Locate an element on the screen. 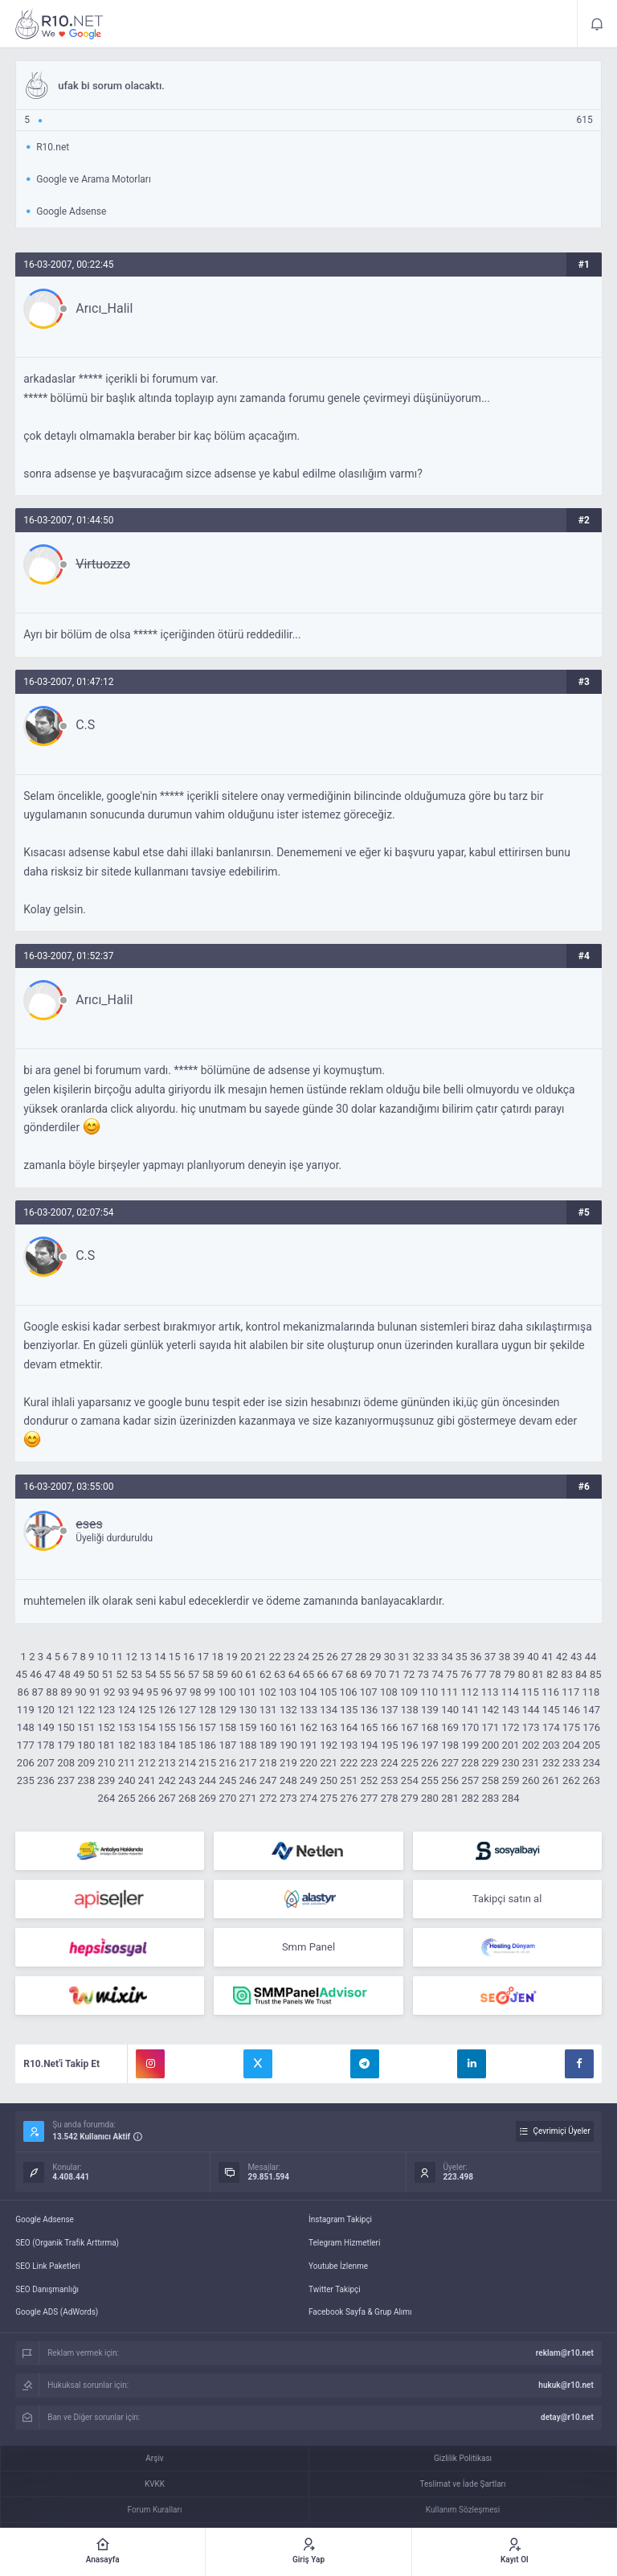 The image size is (617, 2576). 191 is located at coordinates (308, 1745).